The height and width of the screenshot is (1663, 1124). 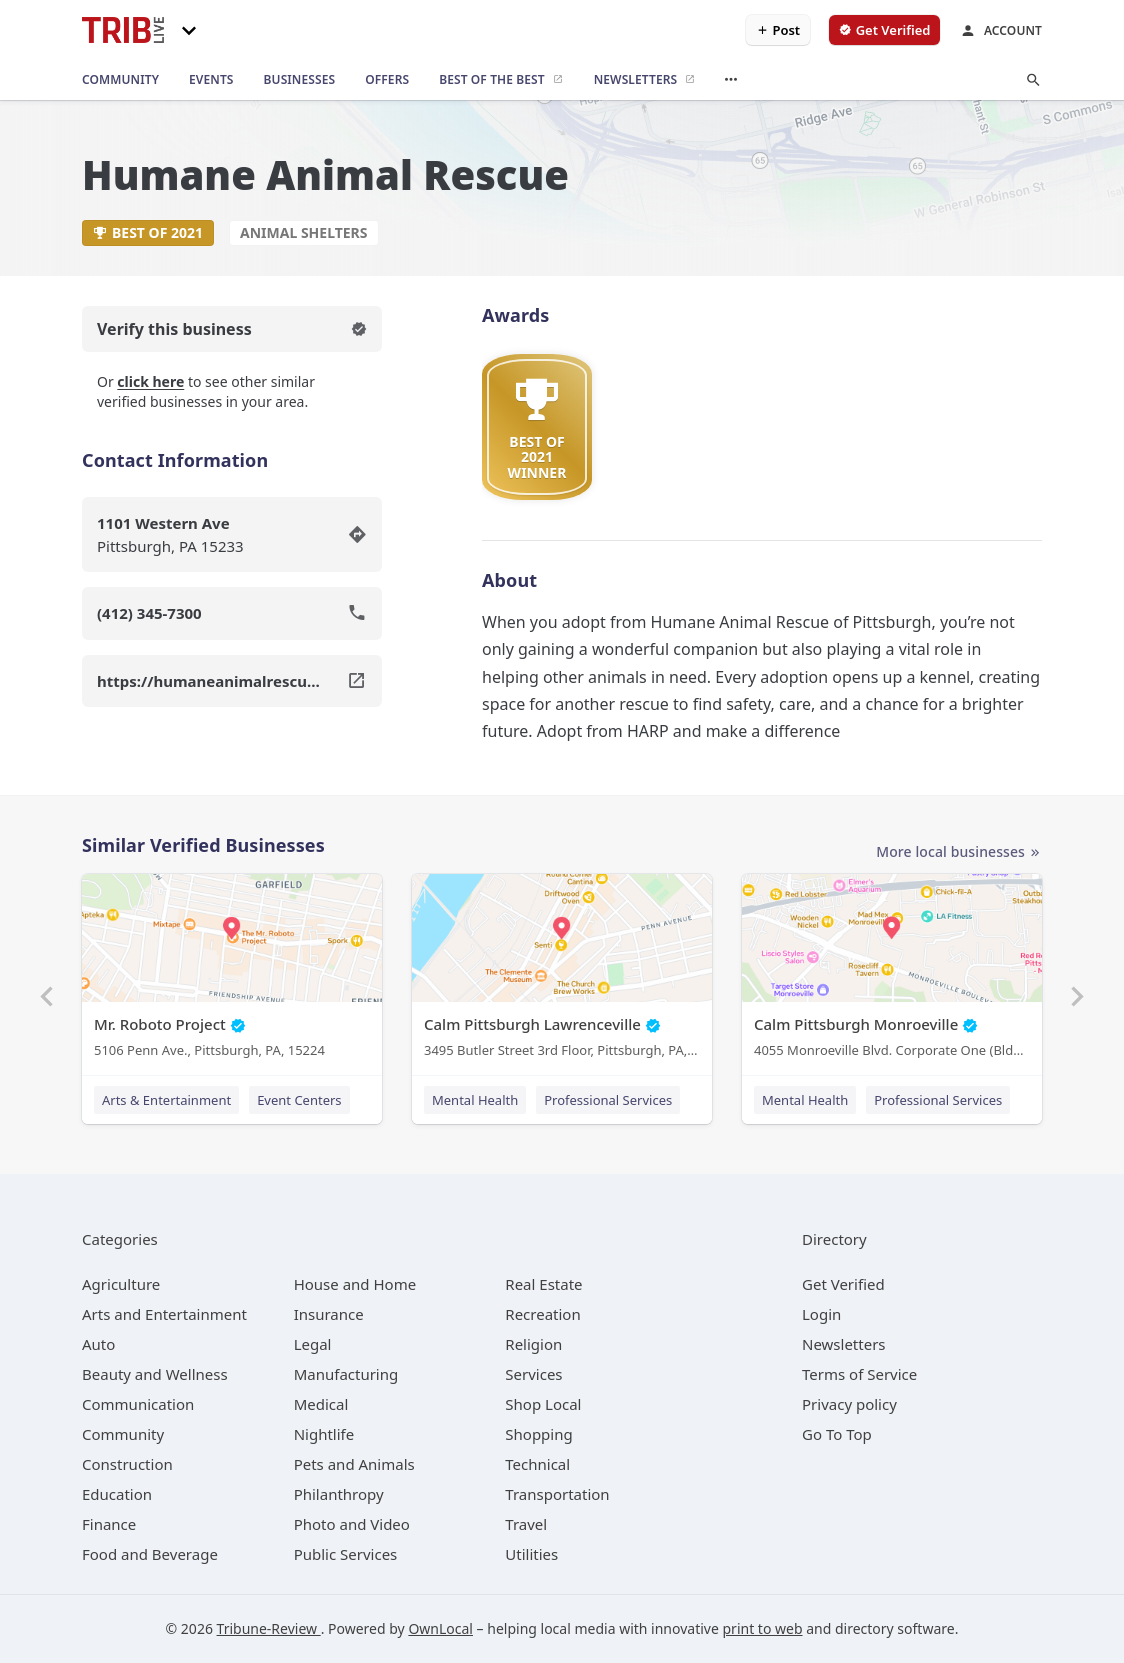 What do you see at coordinates (557, 1494) in the screenshot?
I see `[category Transportation]` at bounding box center [557, 1494].